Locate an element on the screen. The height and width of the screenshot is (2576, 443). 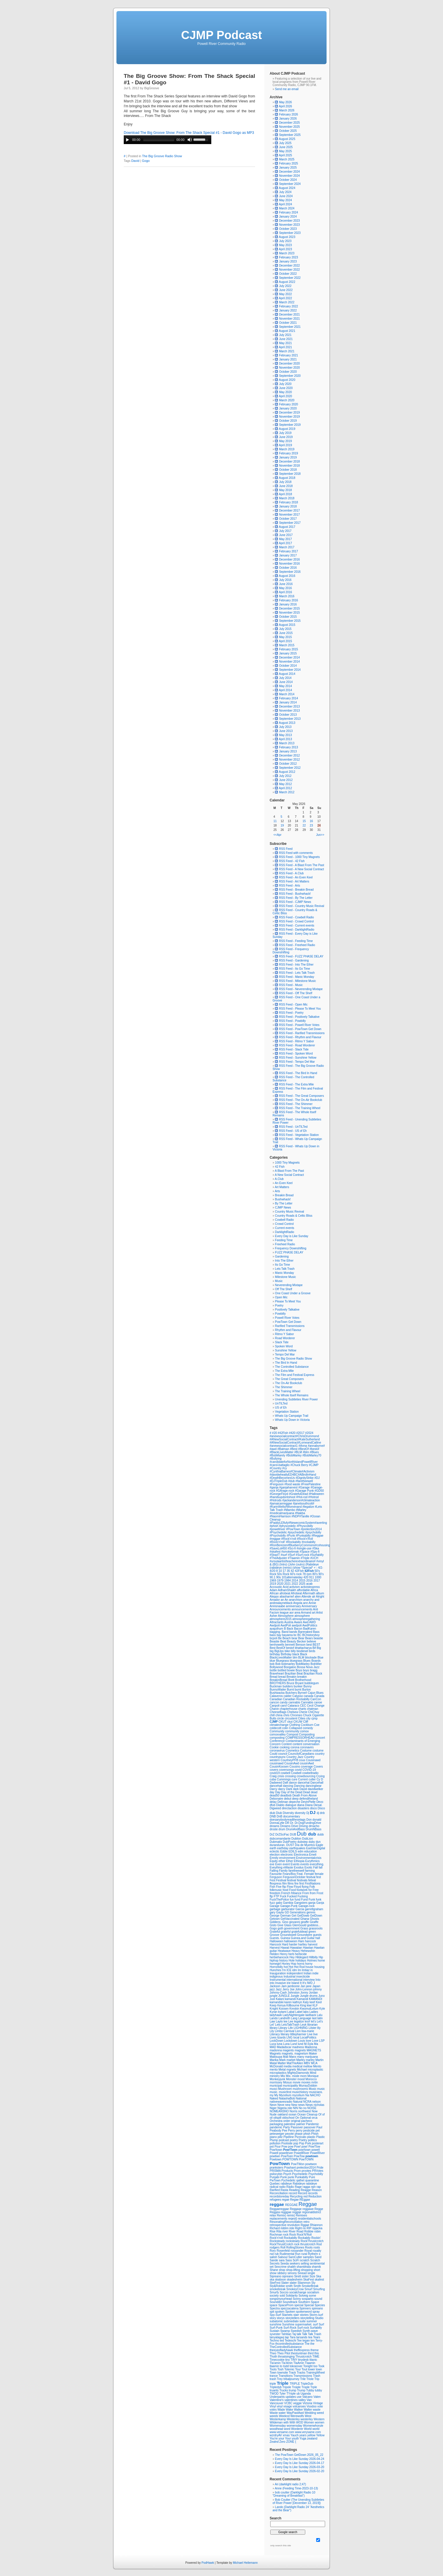
PowTown Get Down is located at coordinates (288, 1321).